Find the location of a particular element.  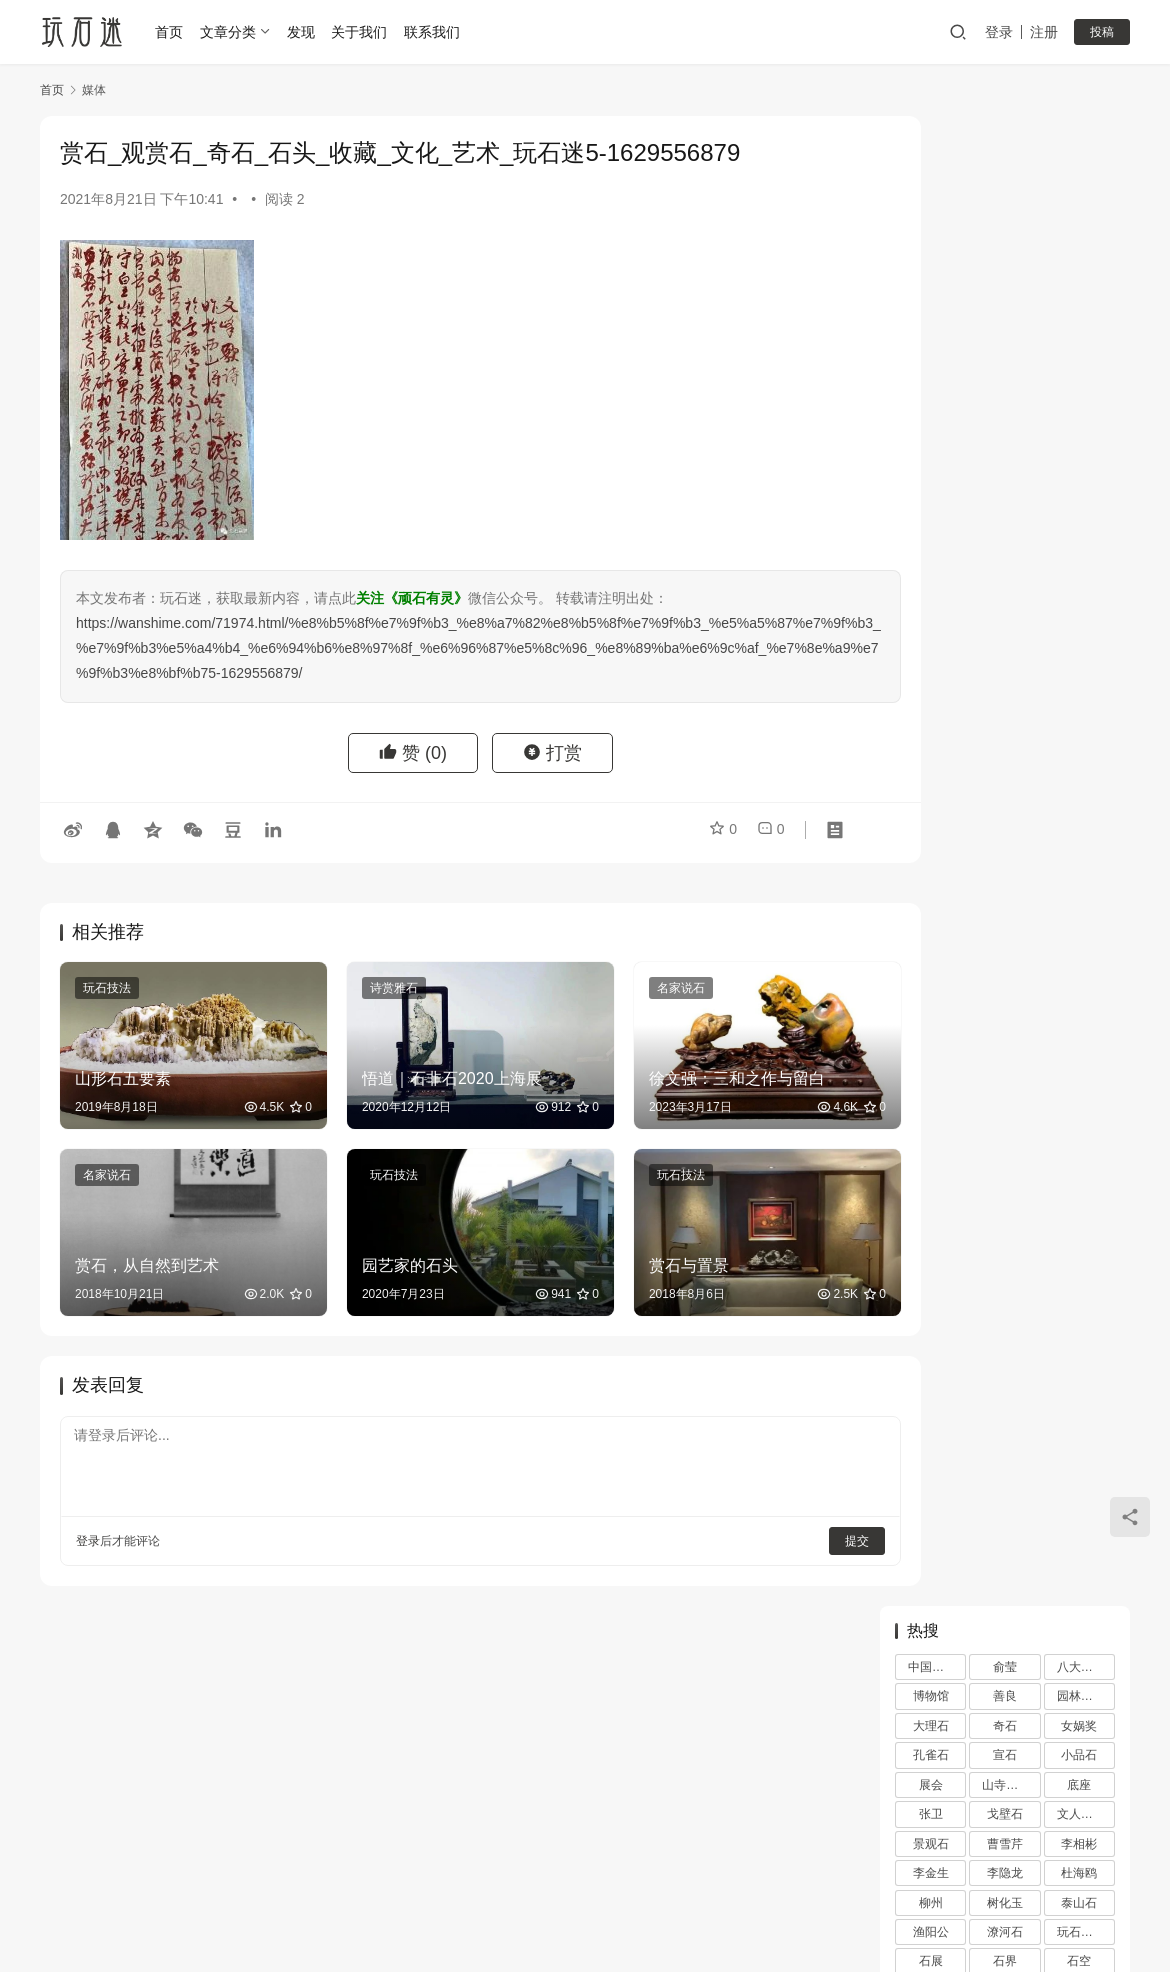

泰山石 [泰山石 (2 项)] is located at coordinates (1079, 413).